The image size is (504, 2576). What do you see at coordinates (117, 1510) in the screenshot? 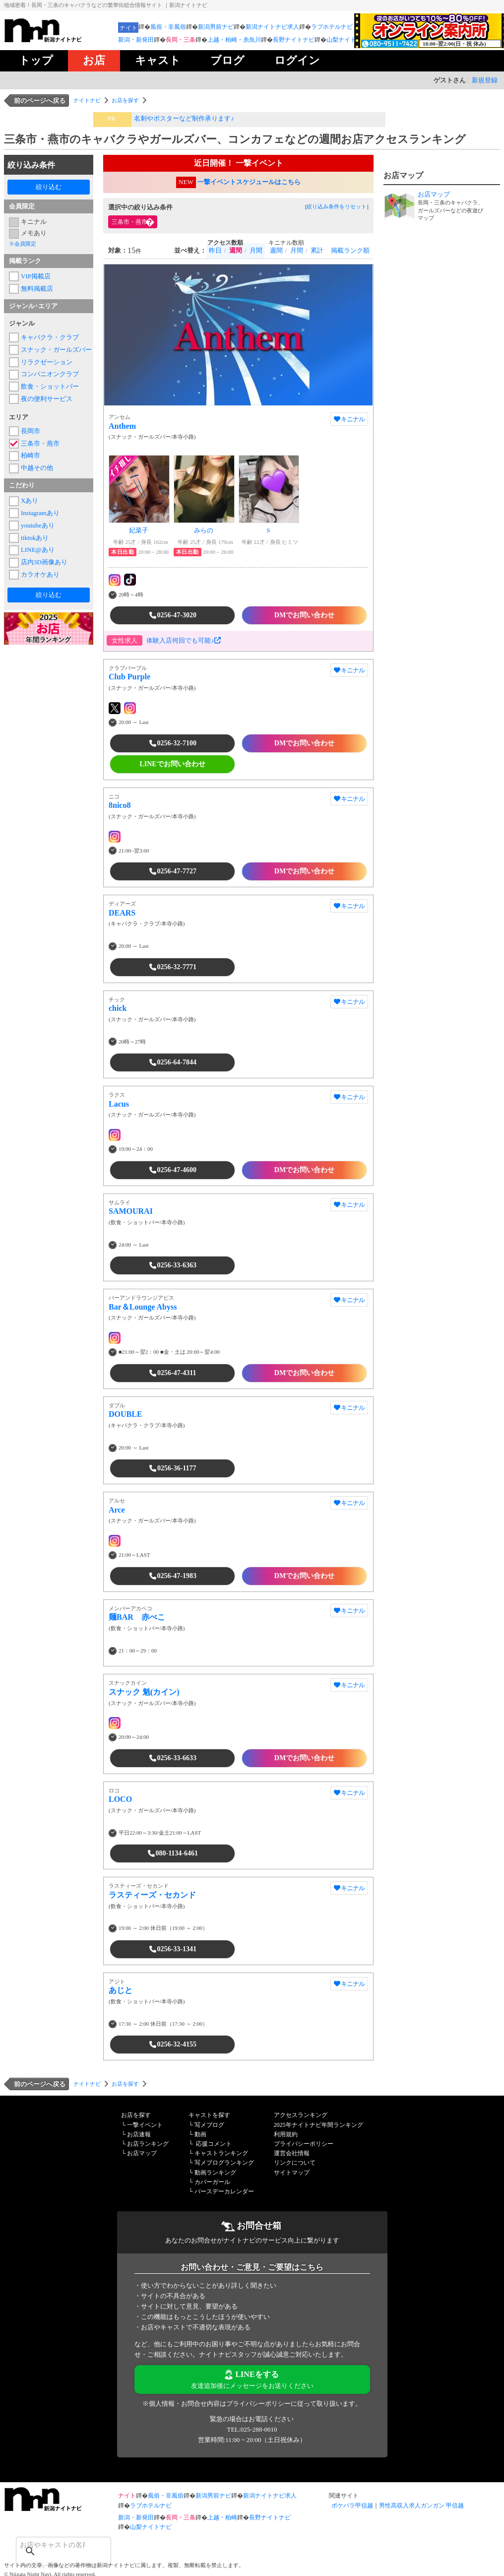
I see `Arce` at bounding box center [117, 1510].